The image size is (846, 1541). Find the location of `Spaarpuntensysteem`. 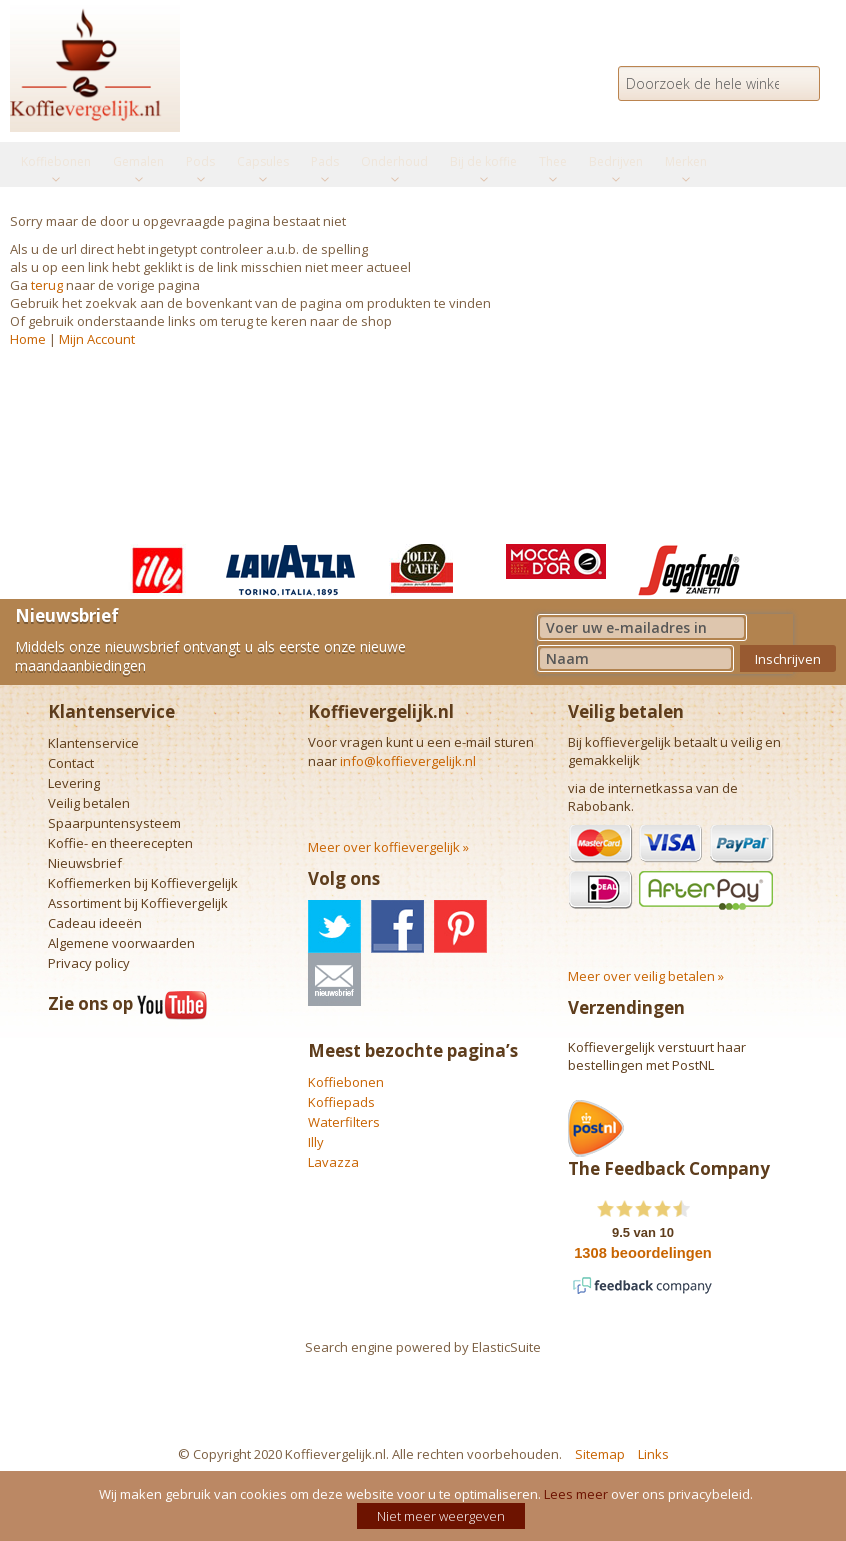

Spaarpuntensysteem is located at coordinates (114, 823).